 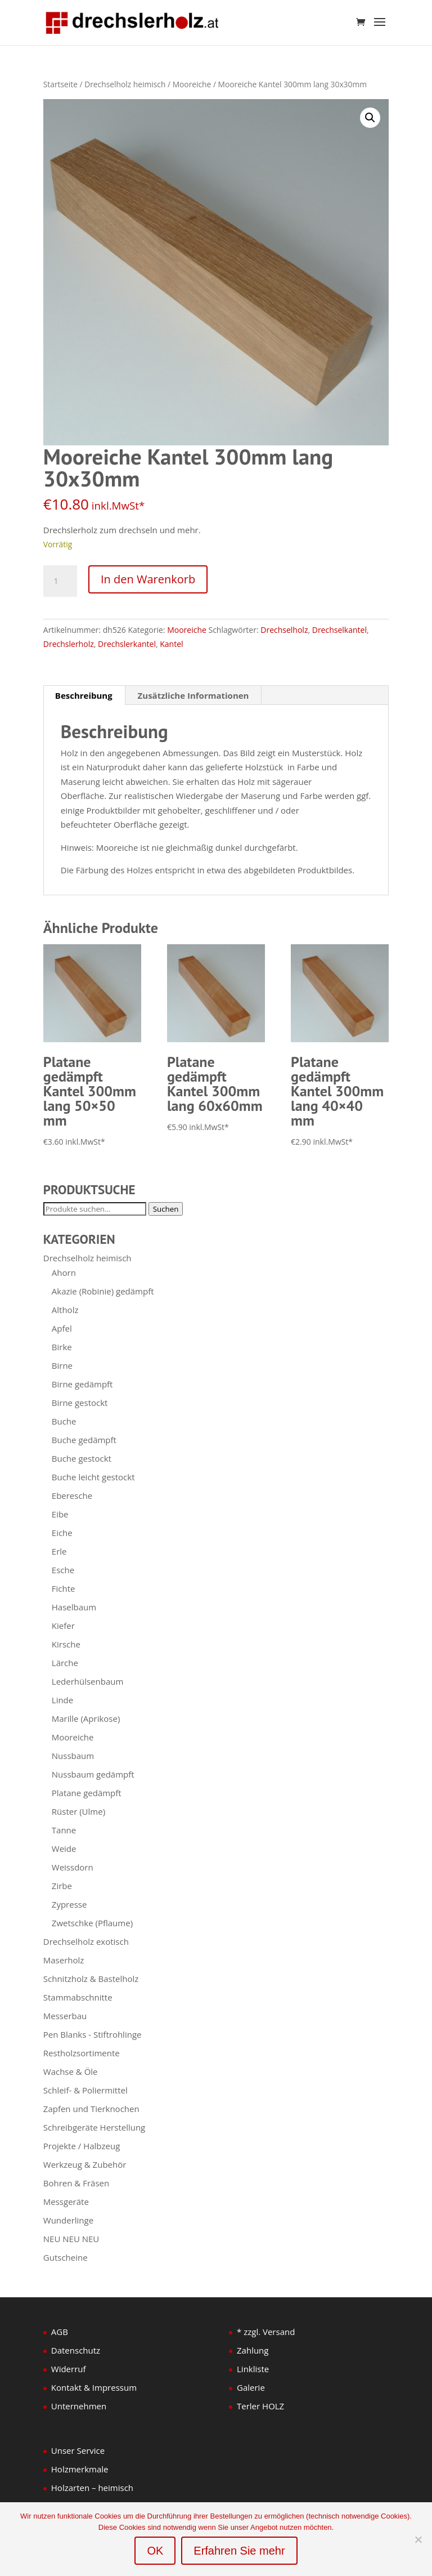 What do you see at coordinates (62, 1328) in the screenshot?
I see `Apfel` at bounding box center [62, 1328].